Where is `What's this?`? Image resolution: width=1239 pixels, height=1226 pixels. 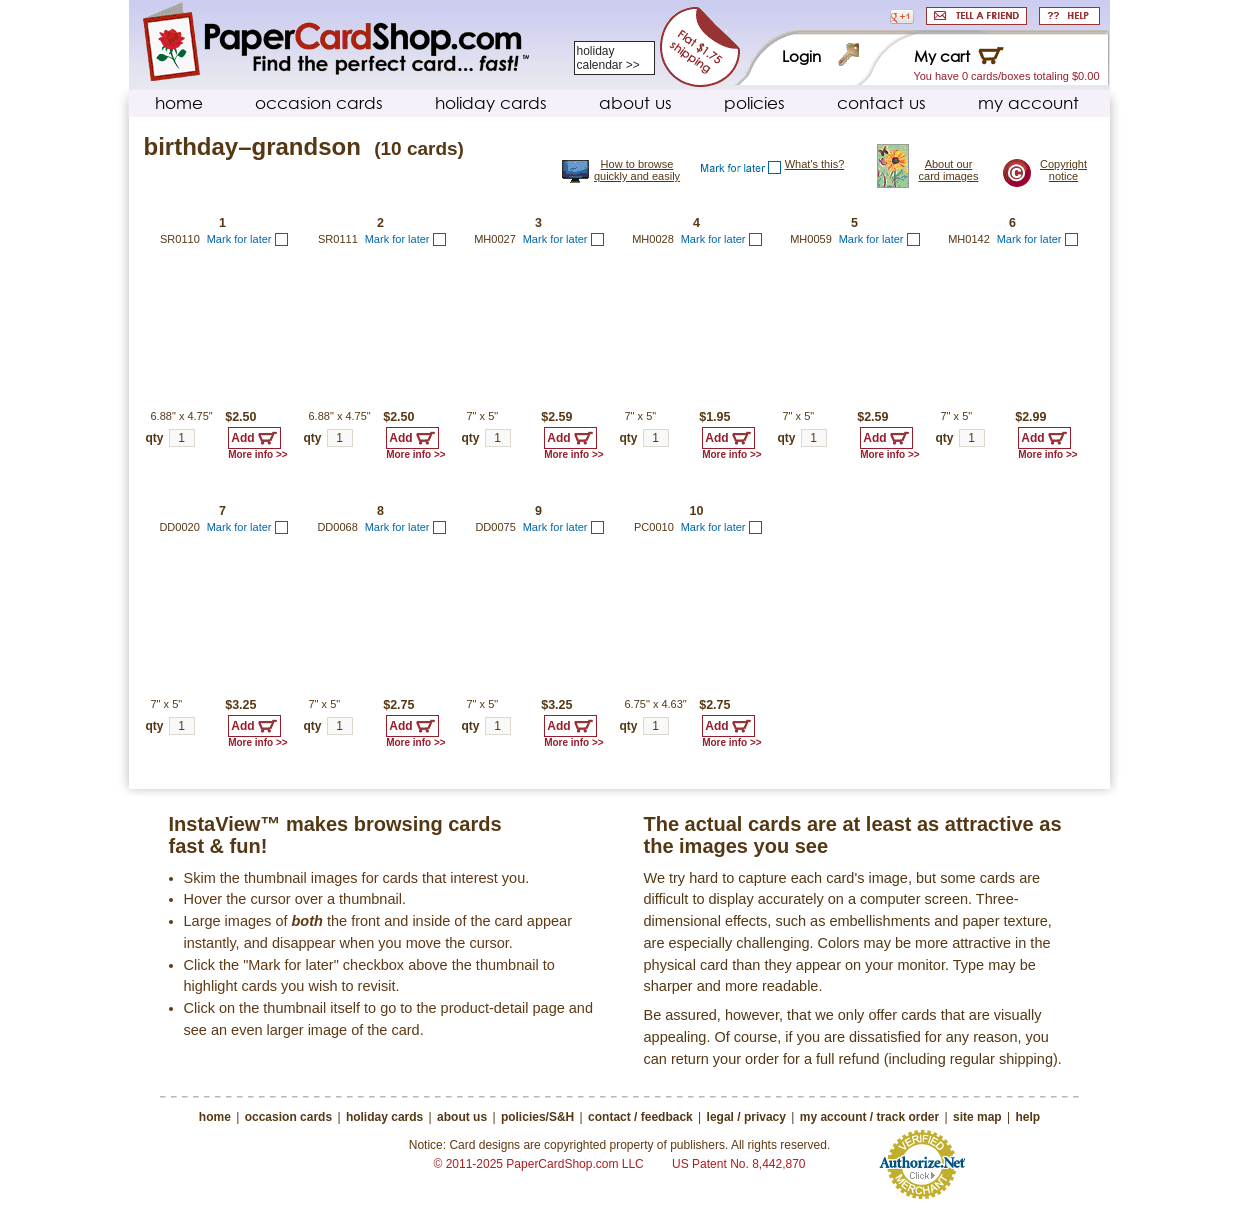 What's this? is located at coordinates (815, 164).